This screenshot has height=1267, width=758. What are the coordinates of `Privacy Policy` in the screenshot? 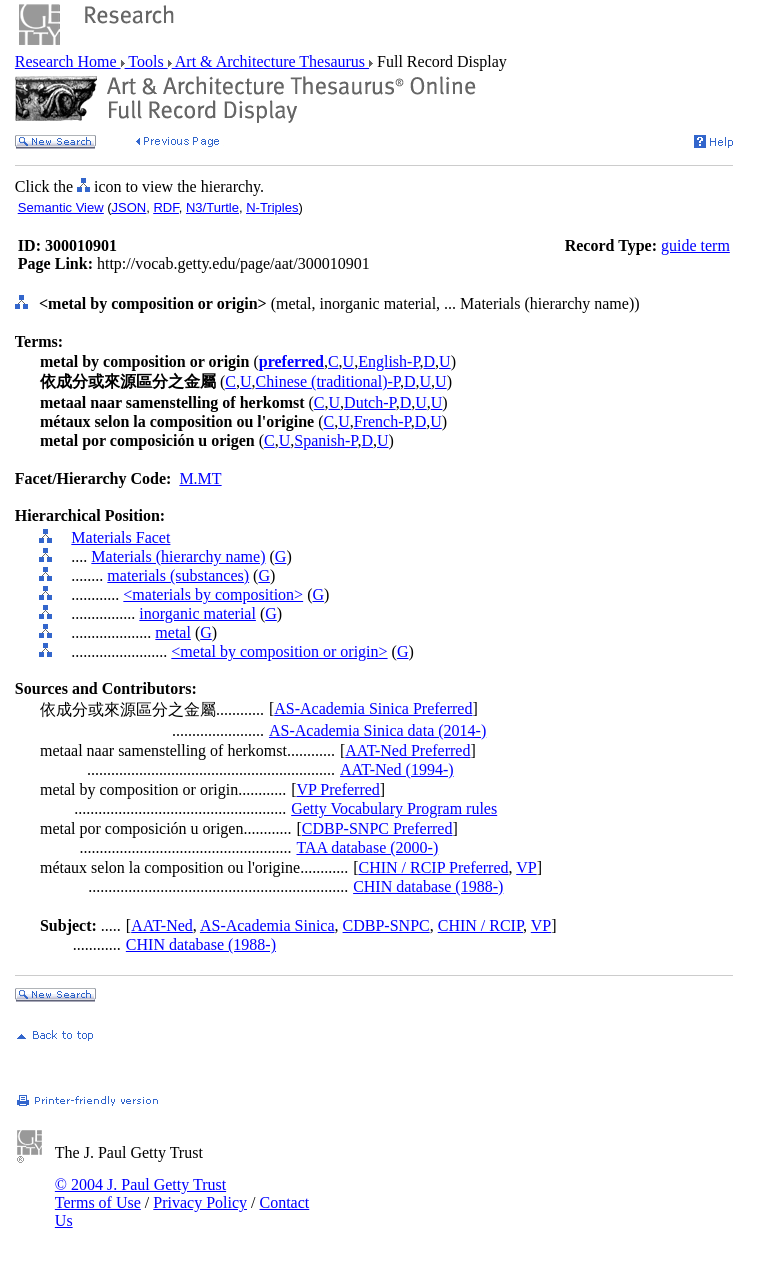 It's located at (200, 1202).